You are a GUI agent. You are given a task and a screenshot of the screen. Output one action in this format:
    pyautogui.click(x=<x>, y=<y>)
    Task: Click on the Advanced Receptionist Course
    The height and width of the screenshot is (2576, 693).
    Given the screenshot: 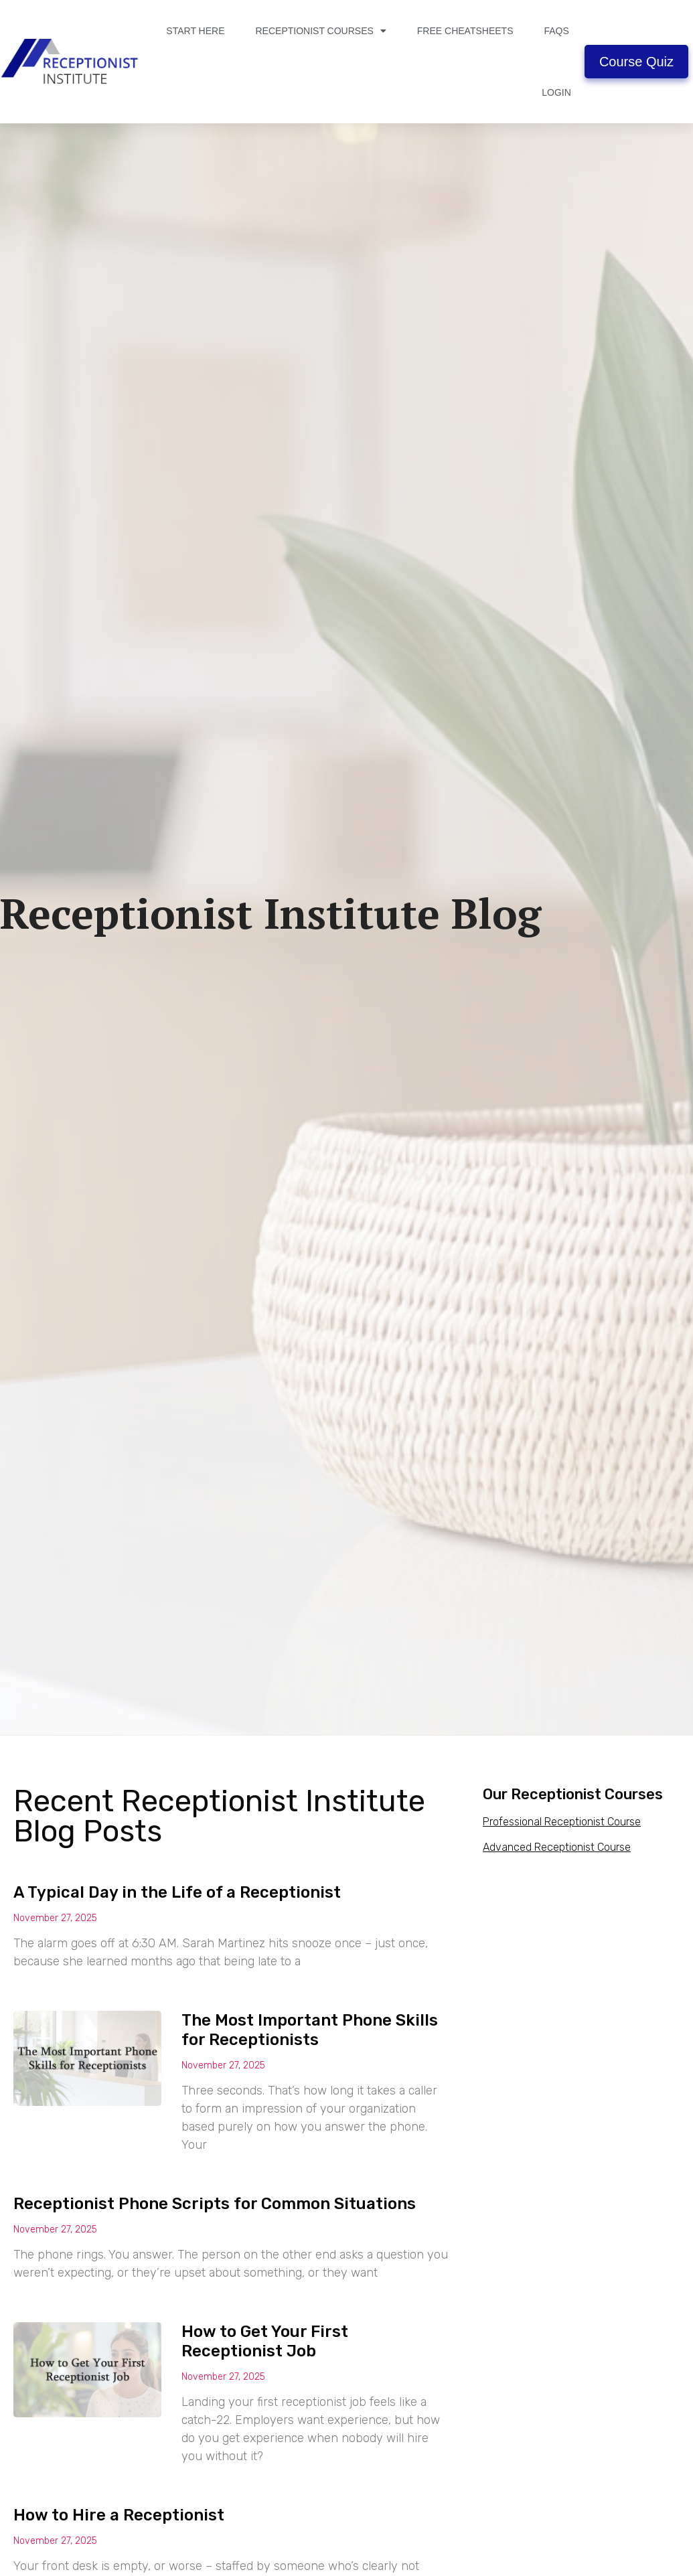 What is the action you would take?
    pyautogui.click(x=557, y=1847)
    